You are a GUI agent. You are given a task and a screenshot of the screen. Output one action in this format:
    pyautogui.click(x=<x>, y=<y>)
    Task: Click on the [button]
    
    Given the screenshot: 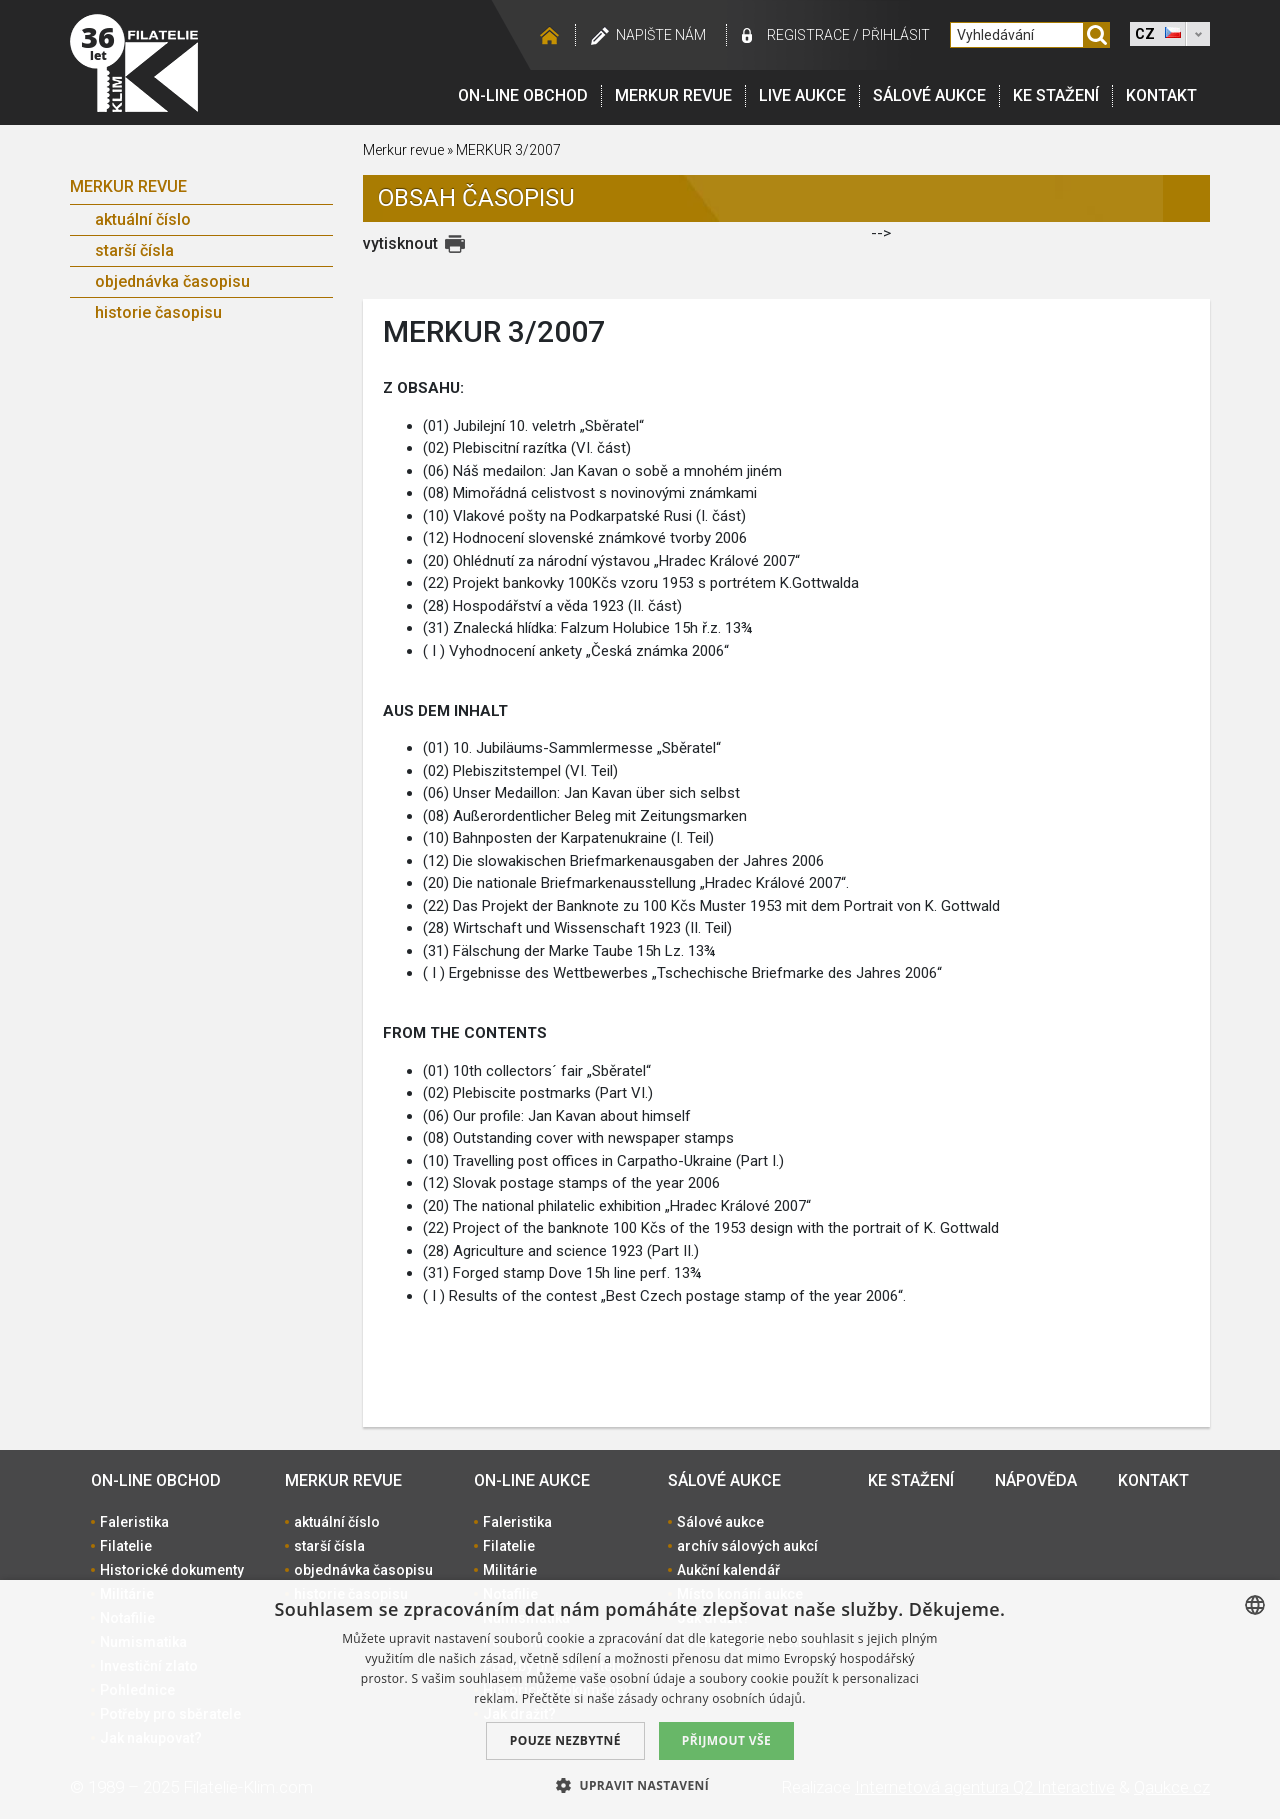 What is the action you would take?
    pyautogui.click(x=640, y=1785)
    